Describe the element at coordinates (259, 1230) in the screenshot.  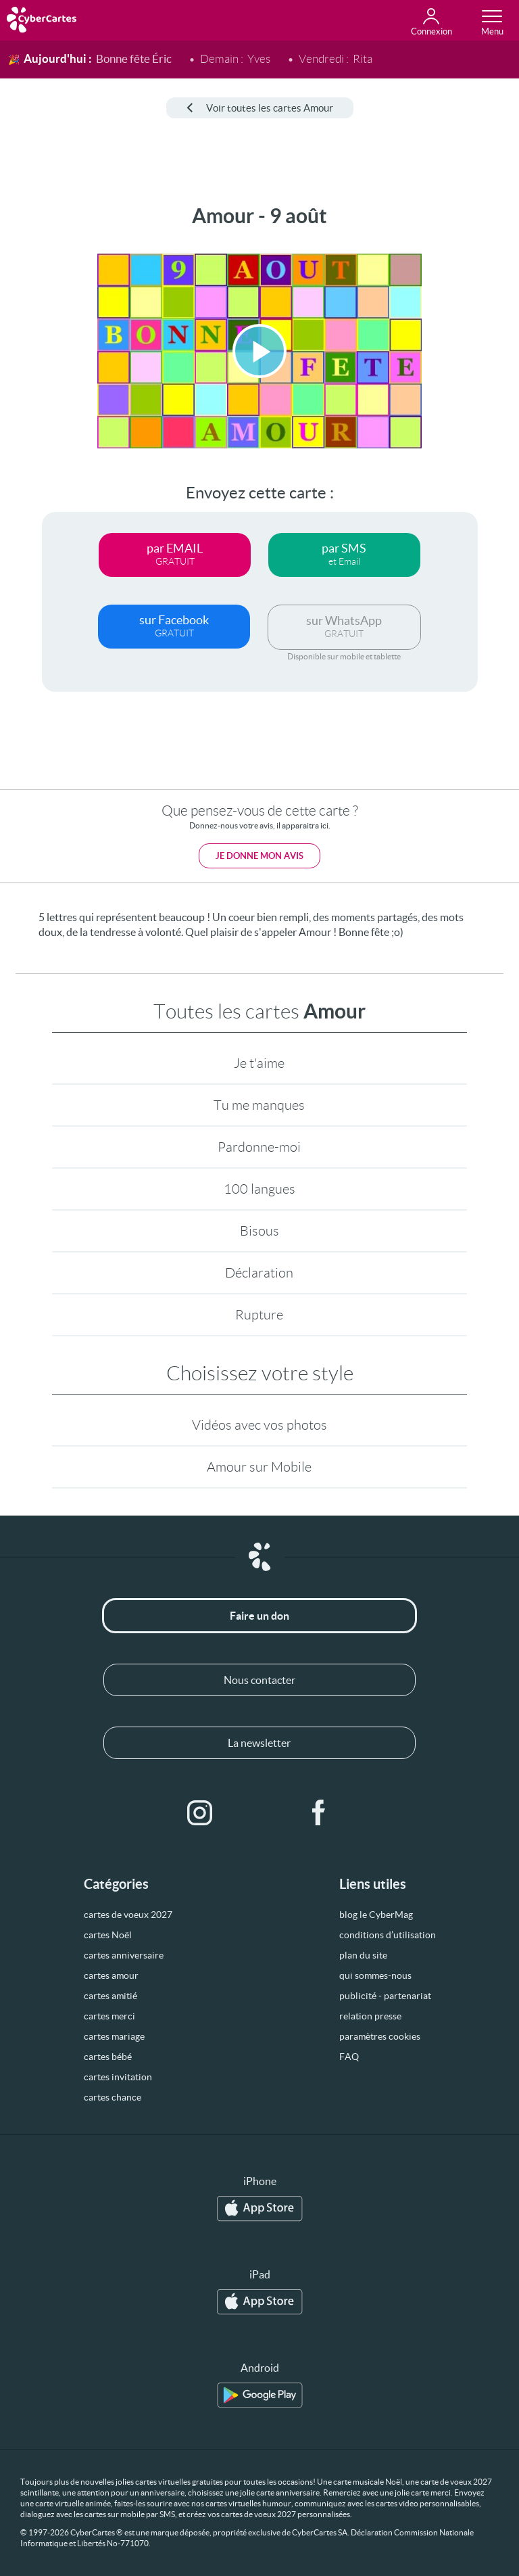
I see `Bisous` at that location.